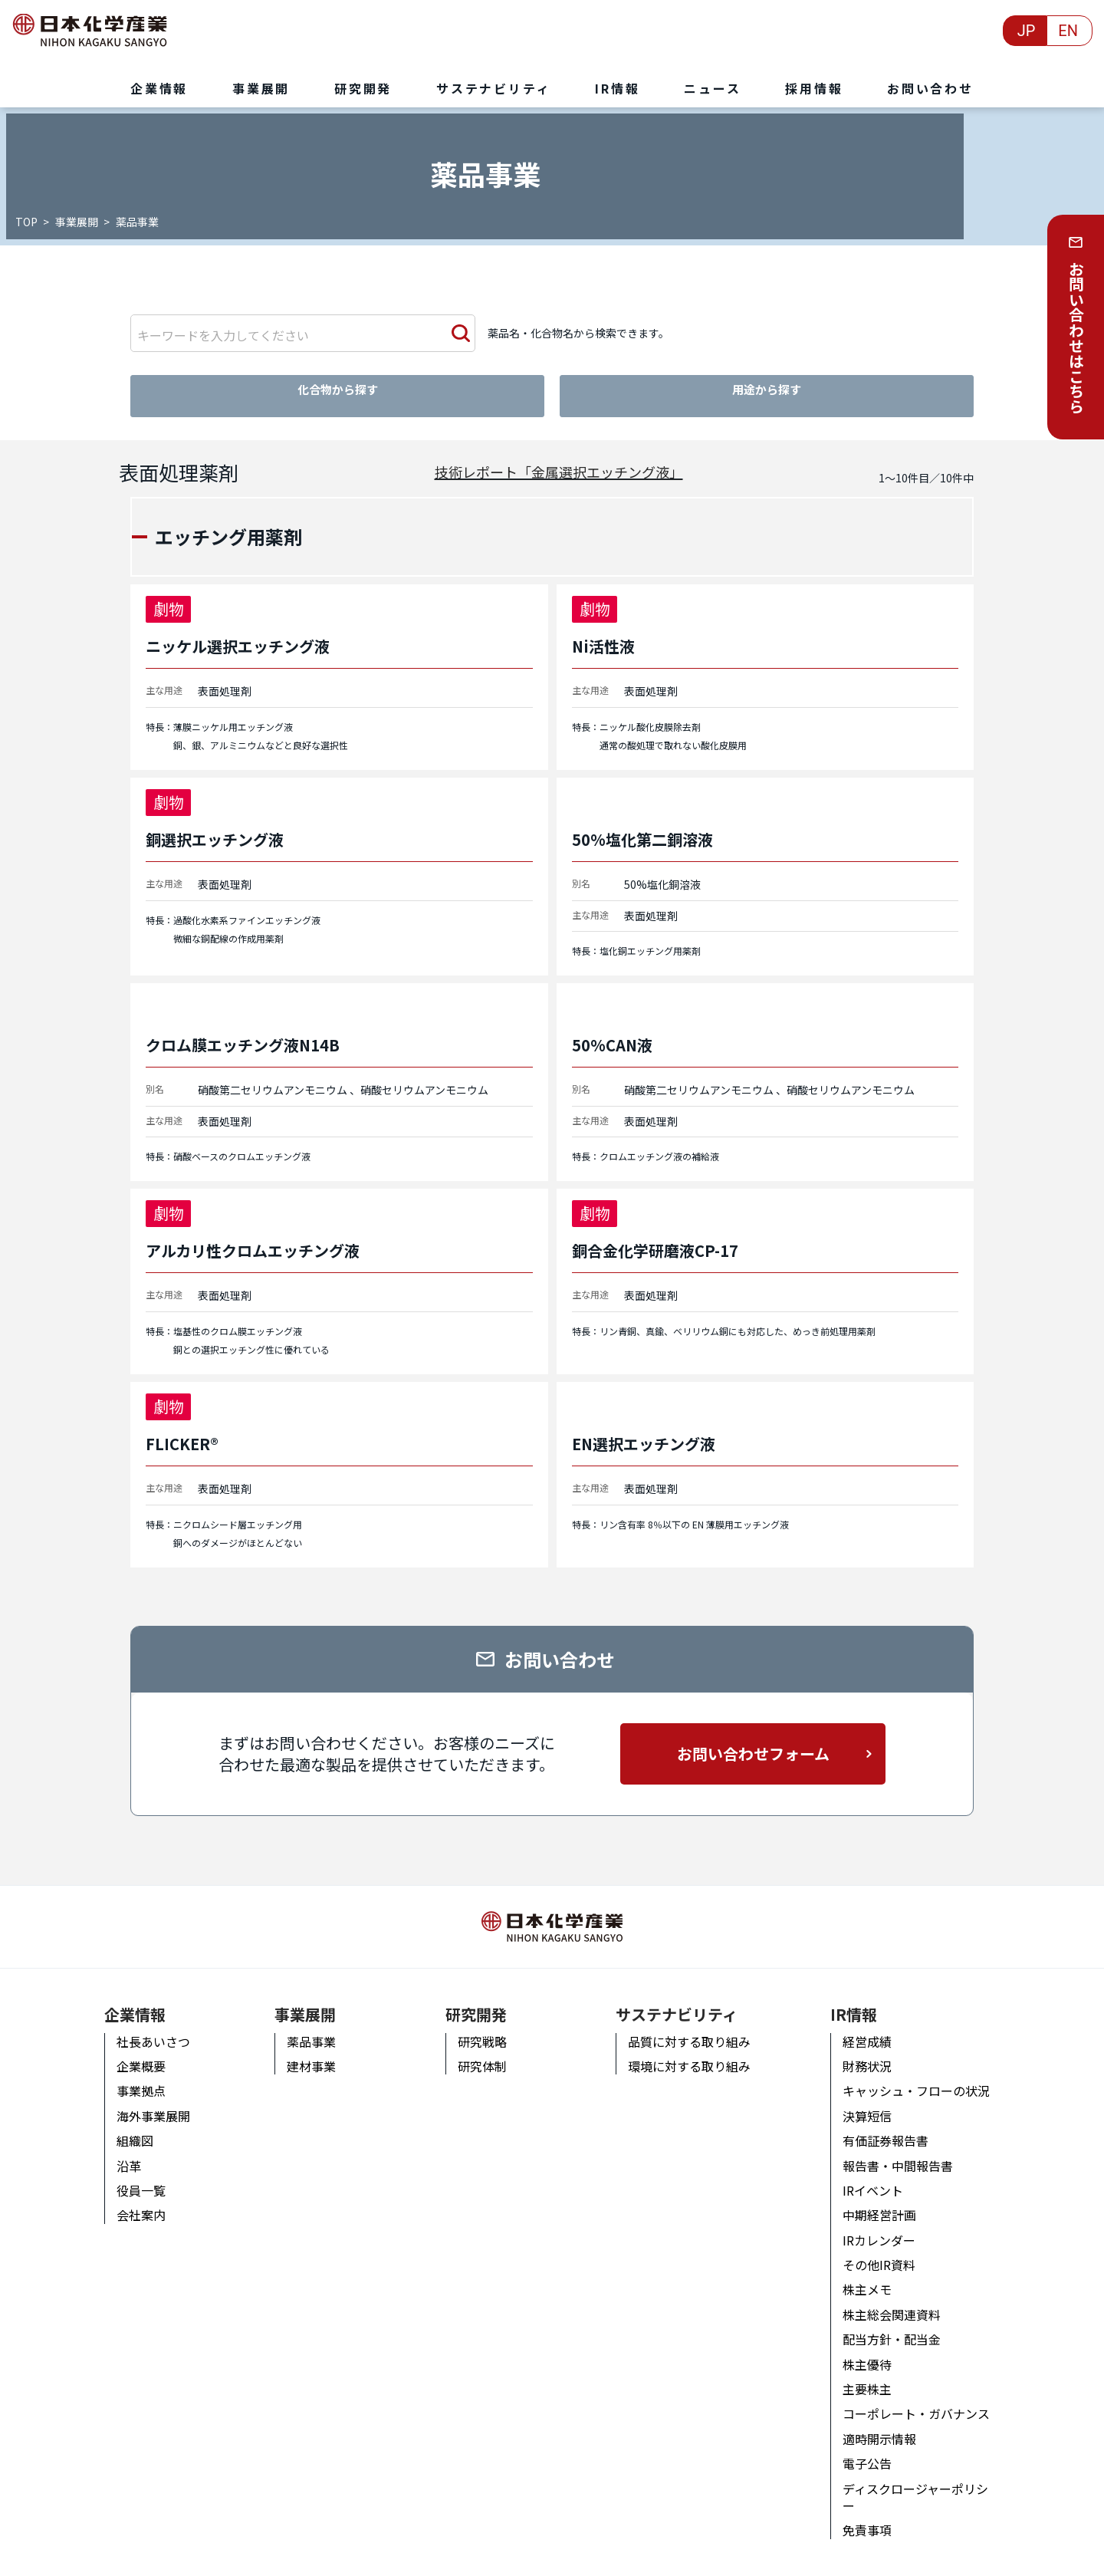  I want to click on 研究戦略, so click(478, 2025).